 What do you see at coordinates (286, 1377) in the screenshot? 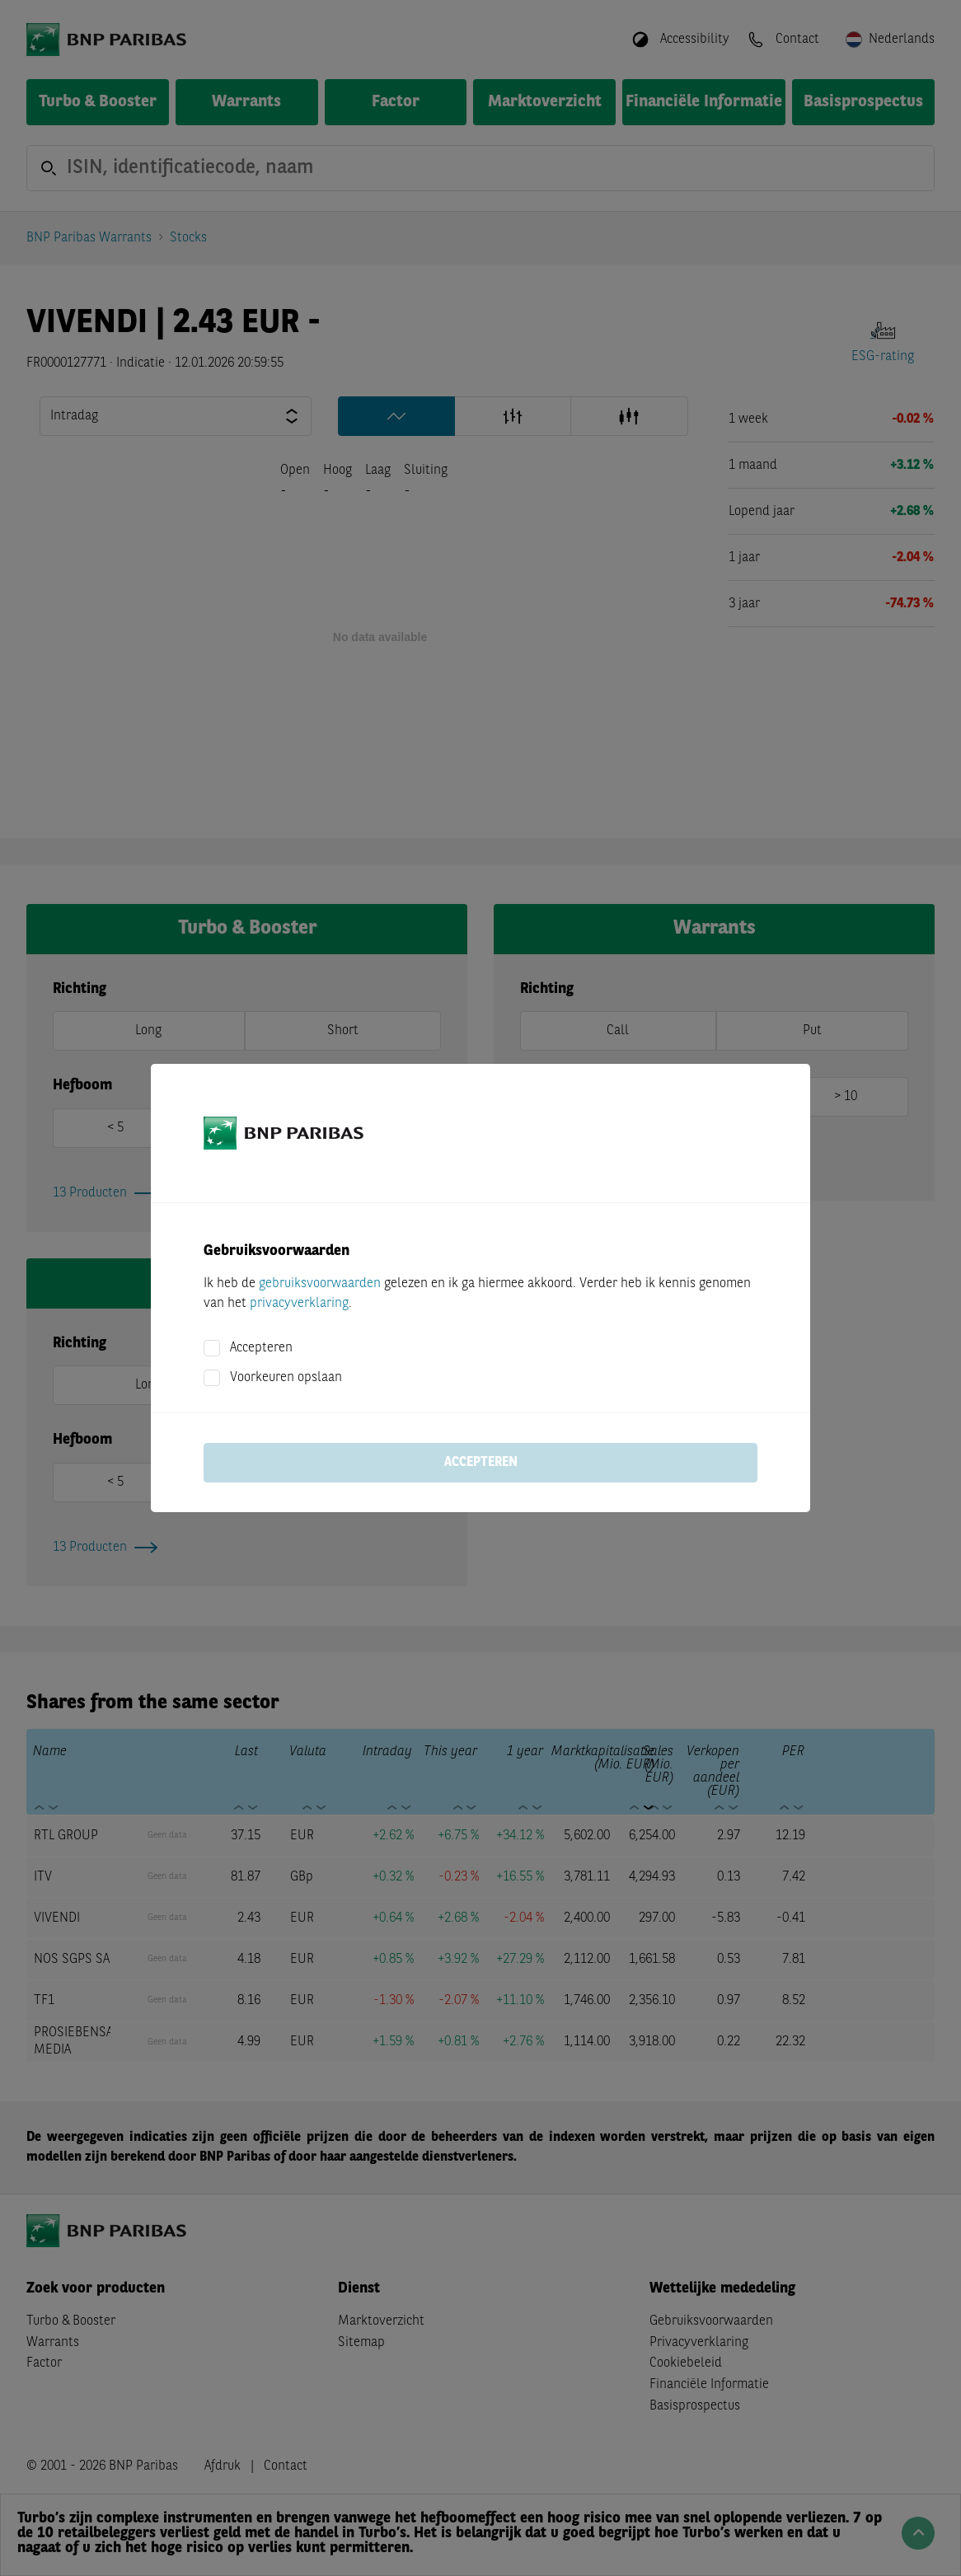
I see `Voorkeuren opslaan` at bounding box center [286, 1377].